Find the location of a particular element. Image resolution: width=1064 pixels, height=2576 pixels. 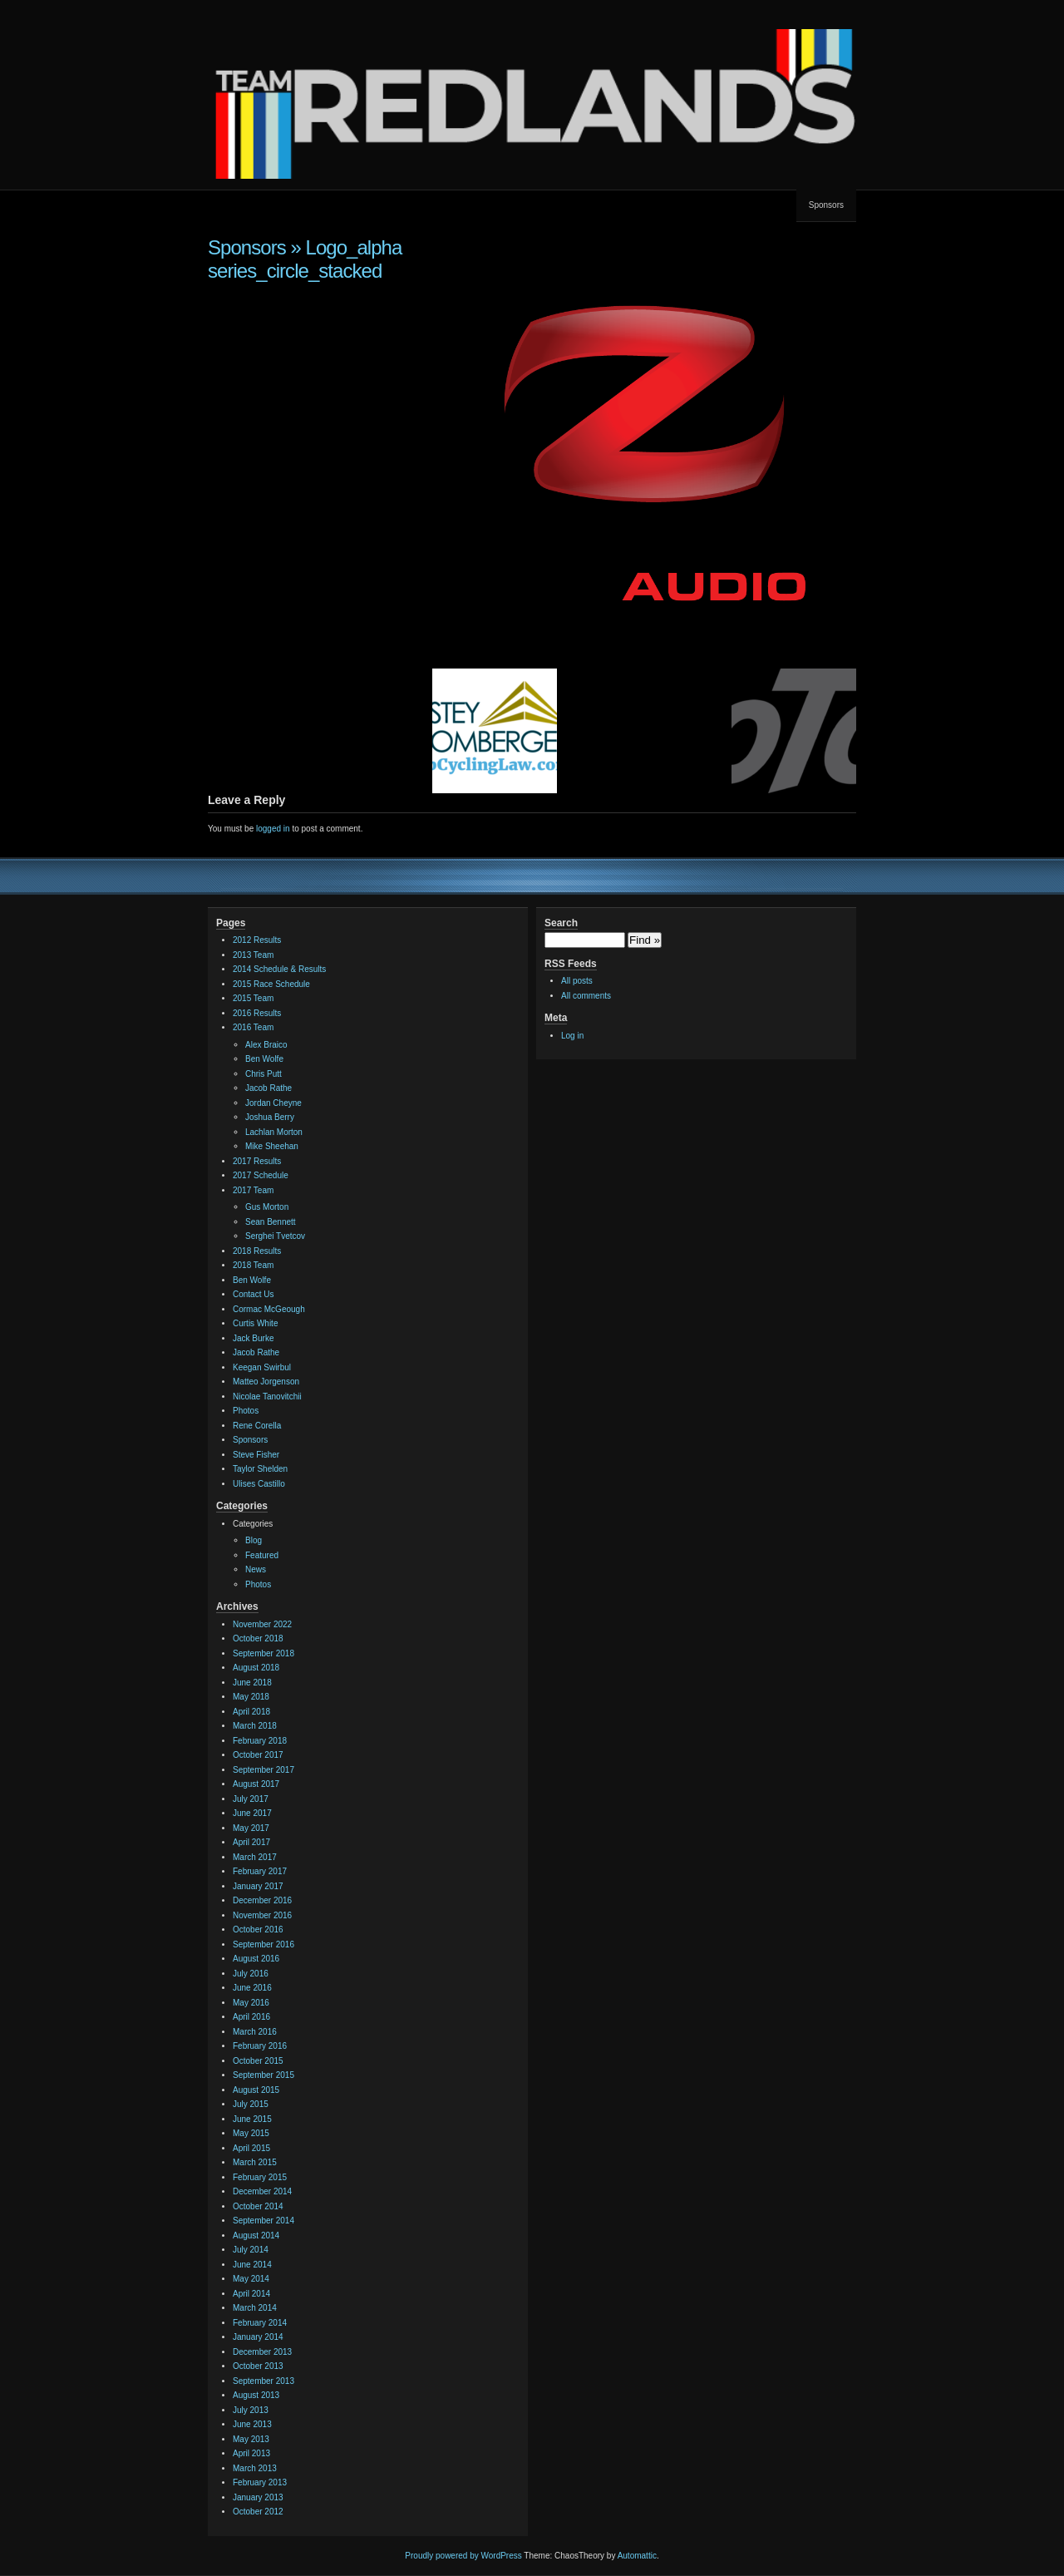

Photos is located at coordinates (246, 1410).